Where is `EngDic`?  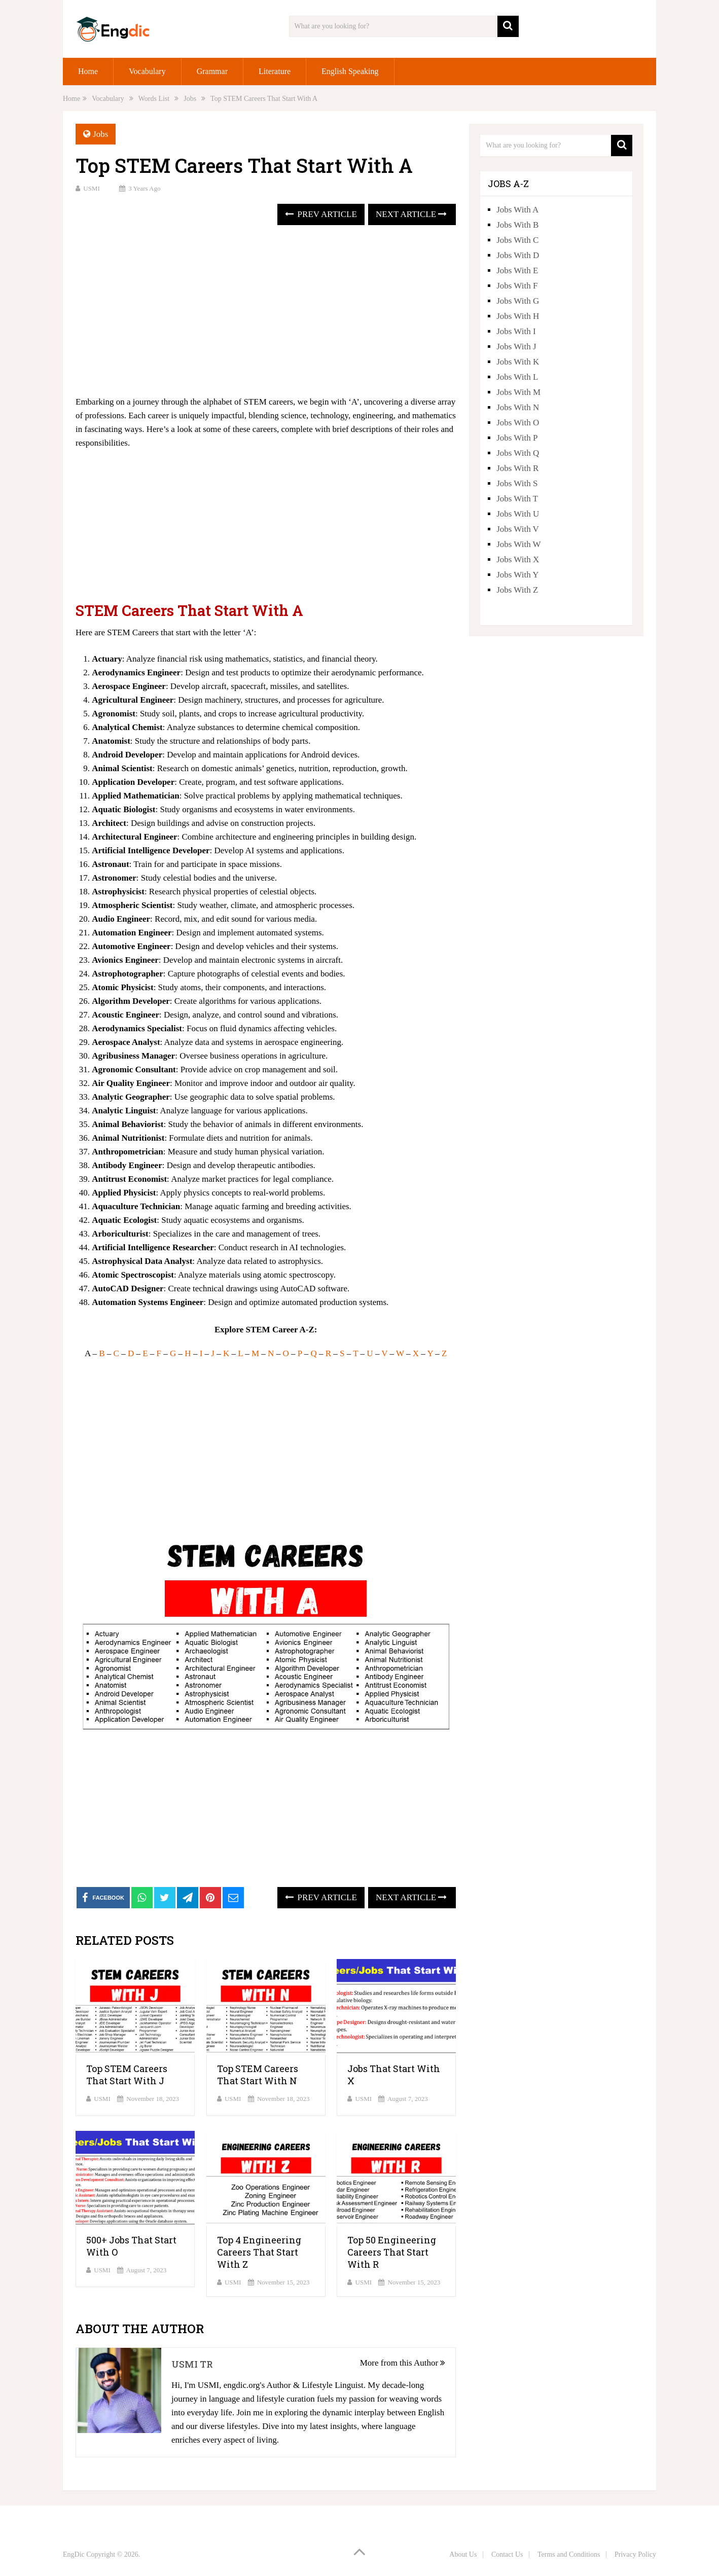
EngDic is located at coordinates (74, 2554).